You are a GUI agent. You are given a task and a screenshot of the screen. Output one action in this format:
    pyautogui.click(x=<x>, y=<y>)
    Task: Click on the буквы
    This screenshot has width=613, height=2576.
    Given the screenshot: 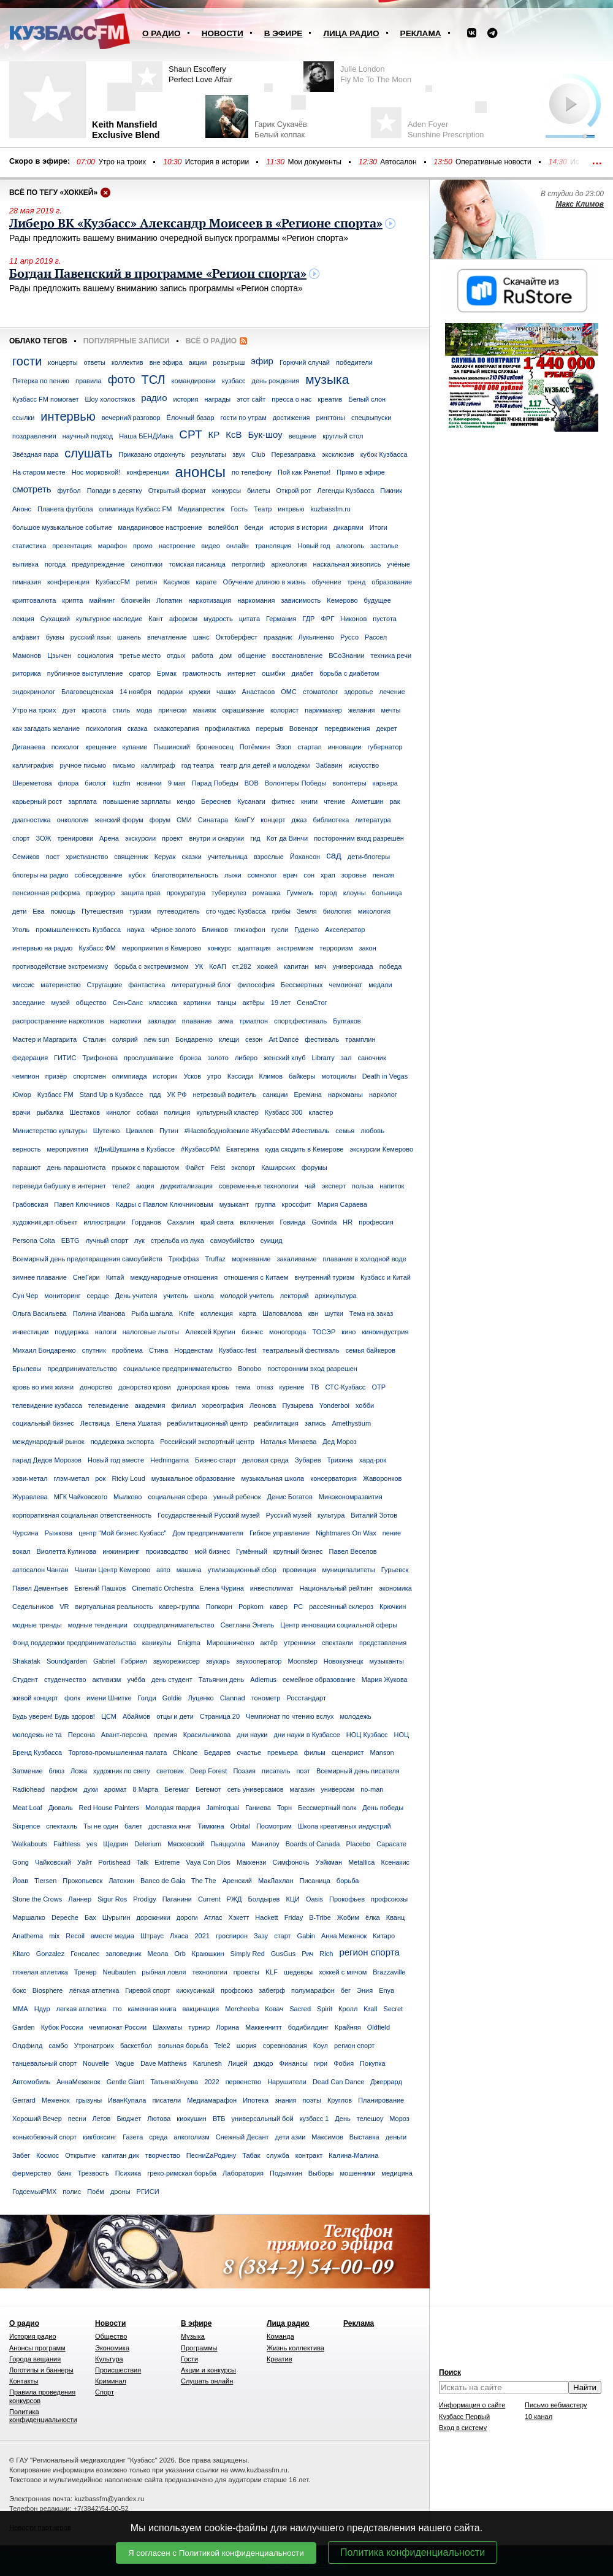 What is the action you would take?
    pyautogui.click(x=55, y=637)
    